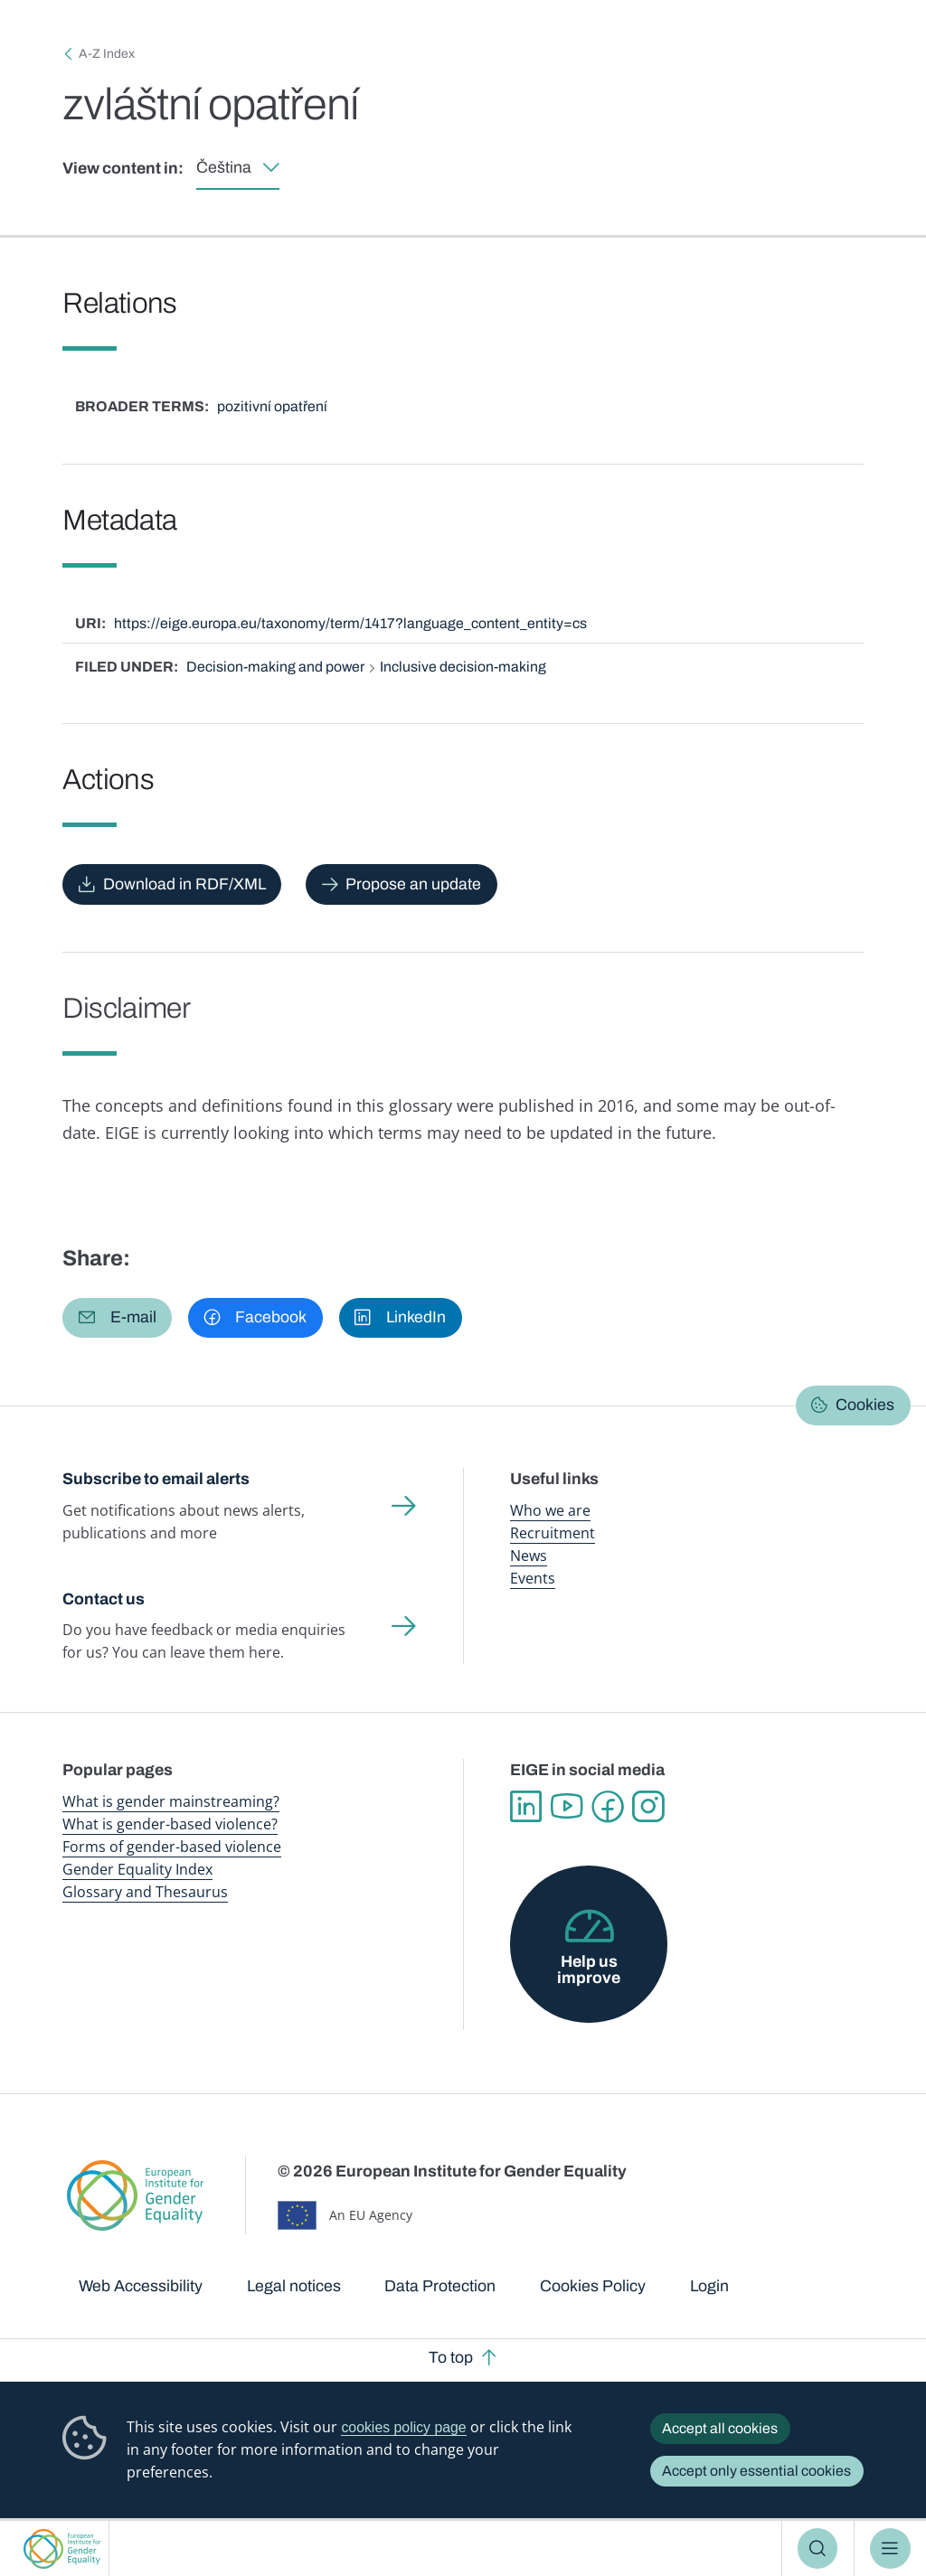 The width and height of the screenshot is (926, 2576). What do you see at coordinates (593, 2286) in the screenshot?
I see `Cookies Policy` at bounding box center [593, 2286].